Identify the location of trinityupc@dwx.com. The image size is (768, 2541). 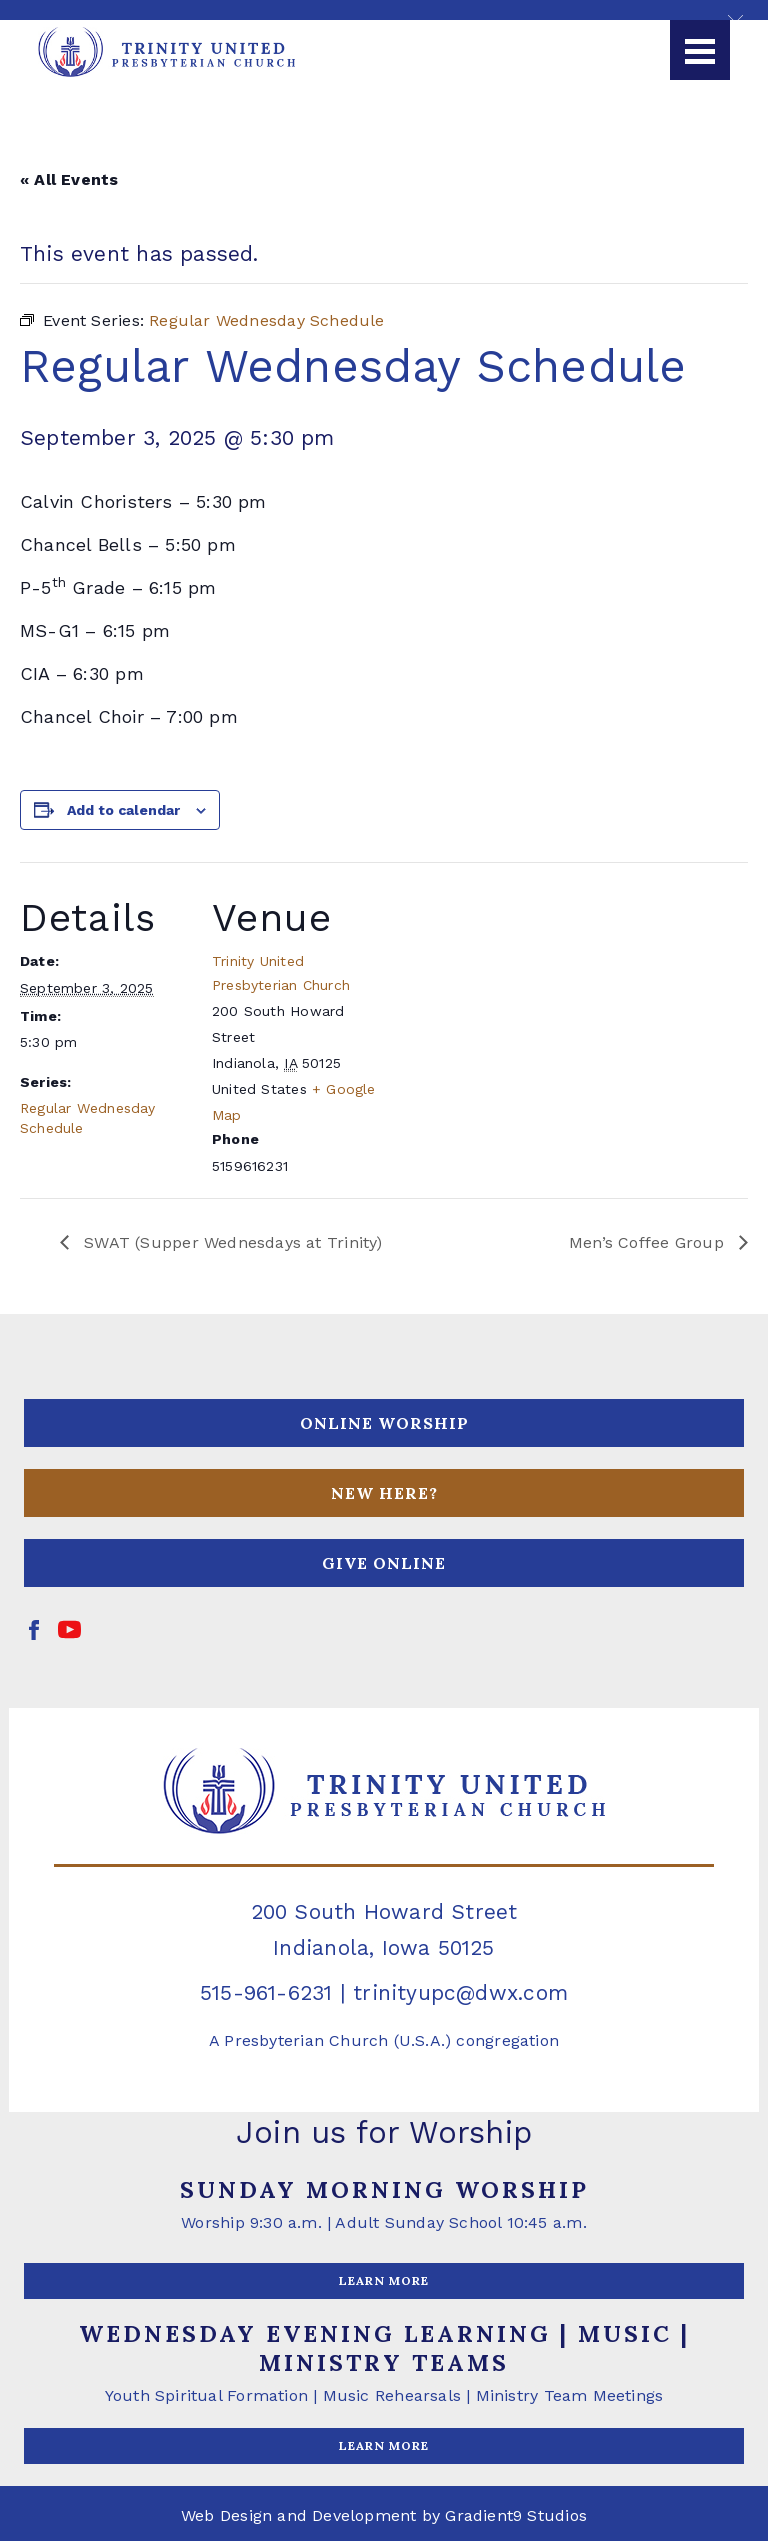
(460, 1992).